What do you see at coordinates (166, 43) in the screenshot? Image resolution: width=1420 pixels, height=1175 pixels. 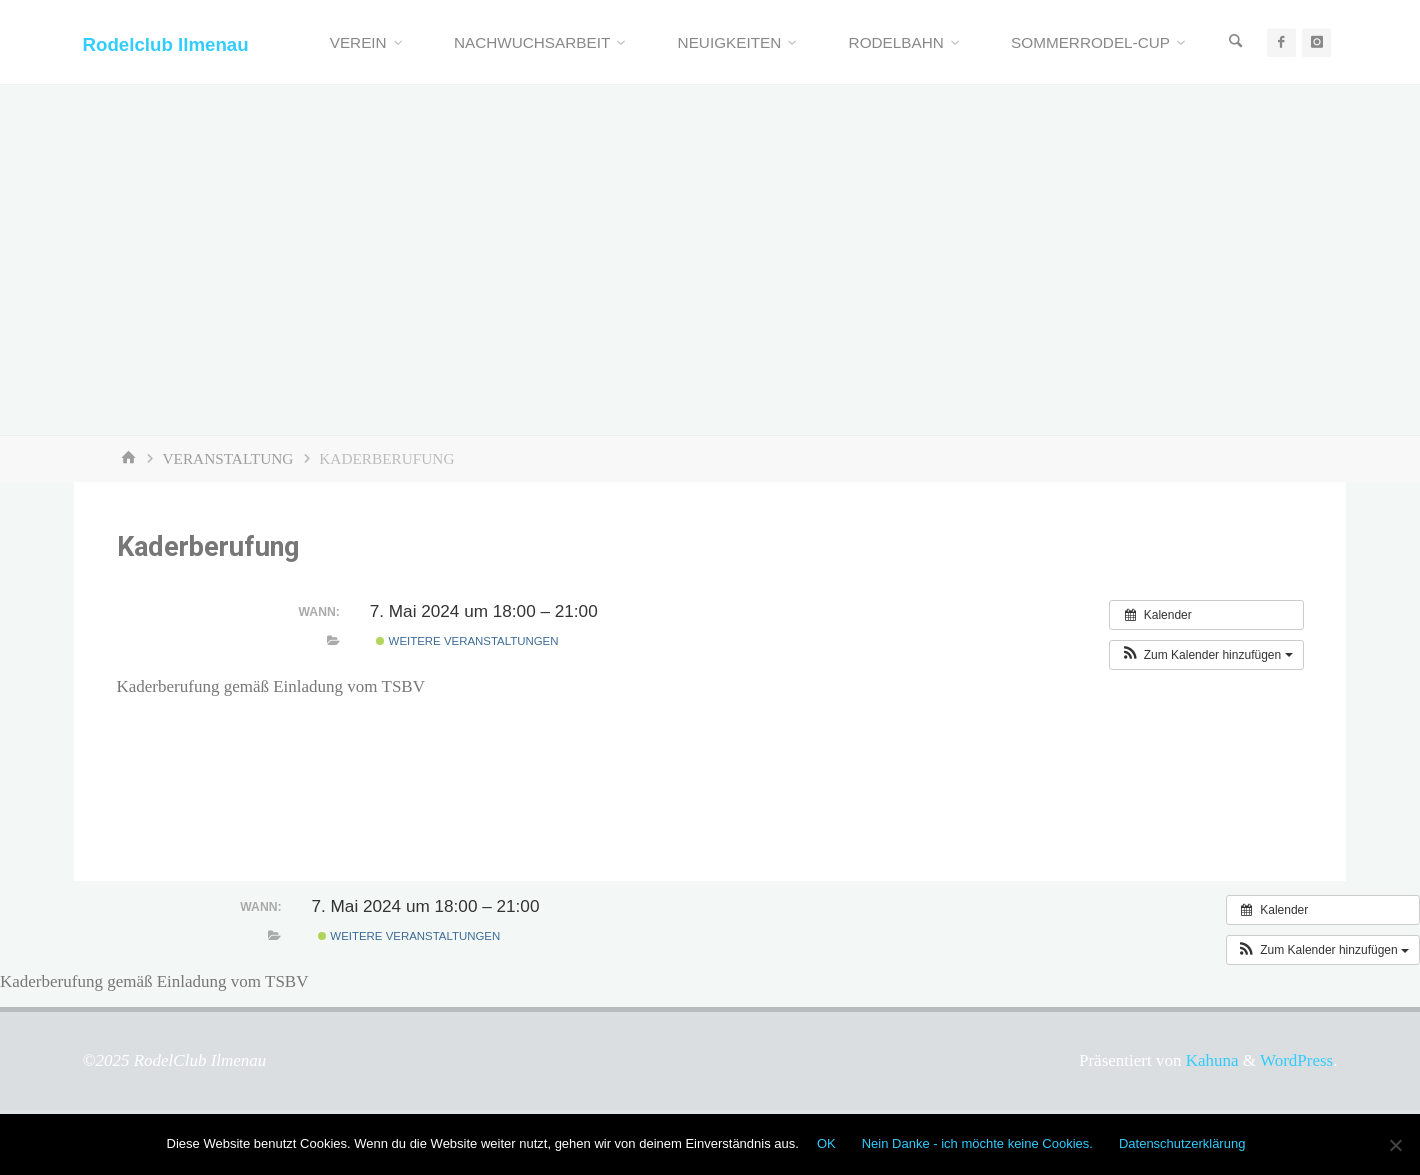 I see `Rodelclub Ilmenau` at bounding box center [166, 43].